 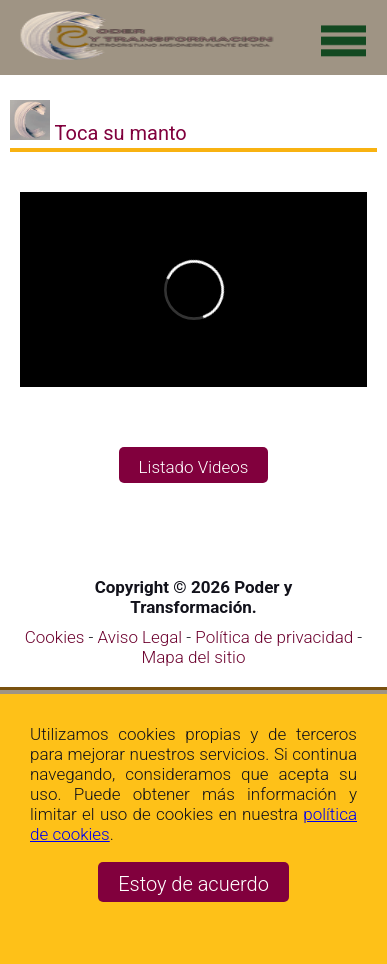 I want to click on Cookies, so click(x=55, y=637).